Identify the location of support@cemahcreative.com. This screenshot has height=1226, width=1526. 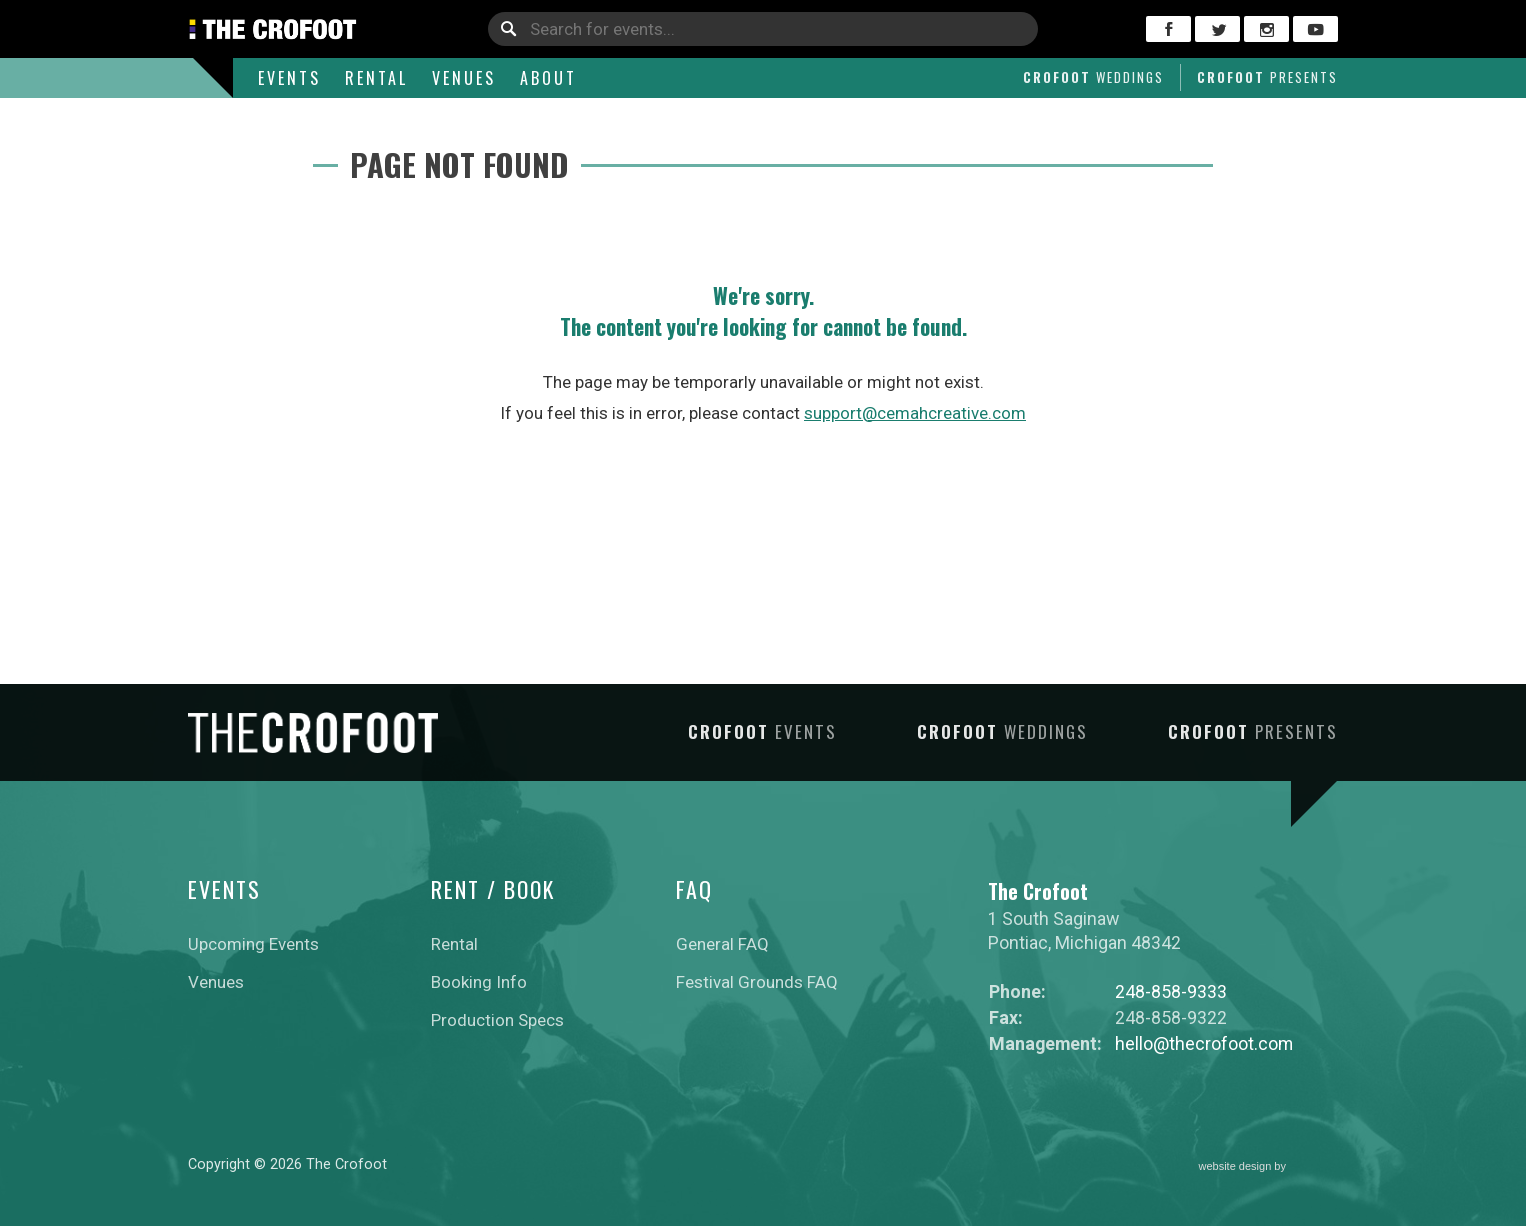
(915, 413).